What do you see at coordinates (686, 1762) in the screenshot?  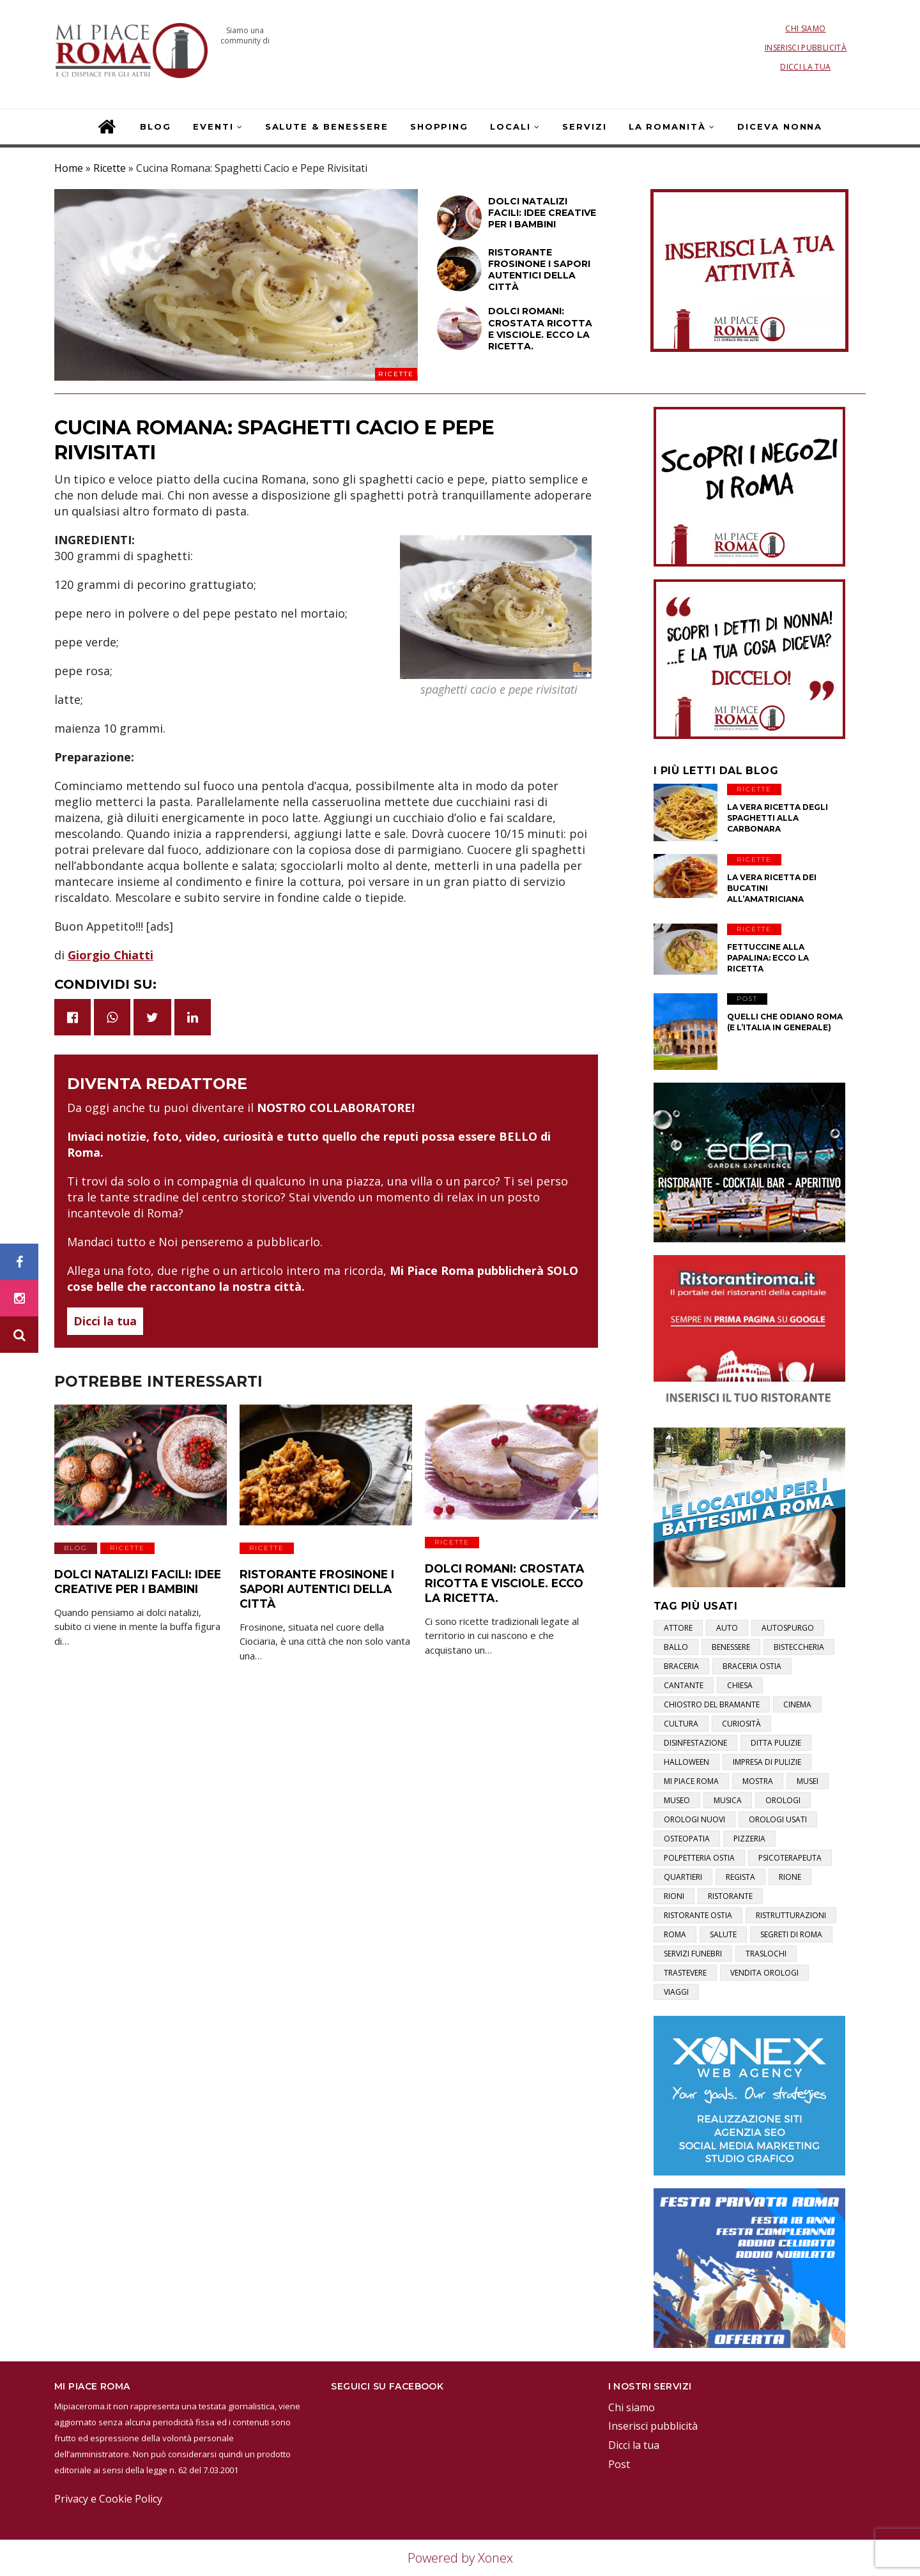 I see `halloween [halloween (1 elemento)]` at bounding box center [686, 1762].